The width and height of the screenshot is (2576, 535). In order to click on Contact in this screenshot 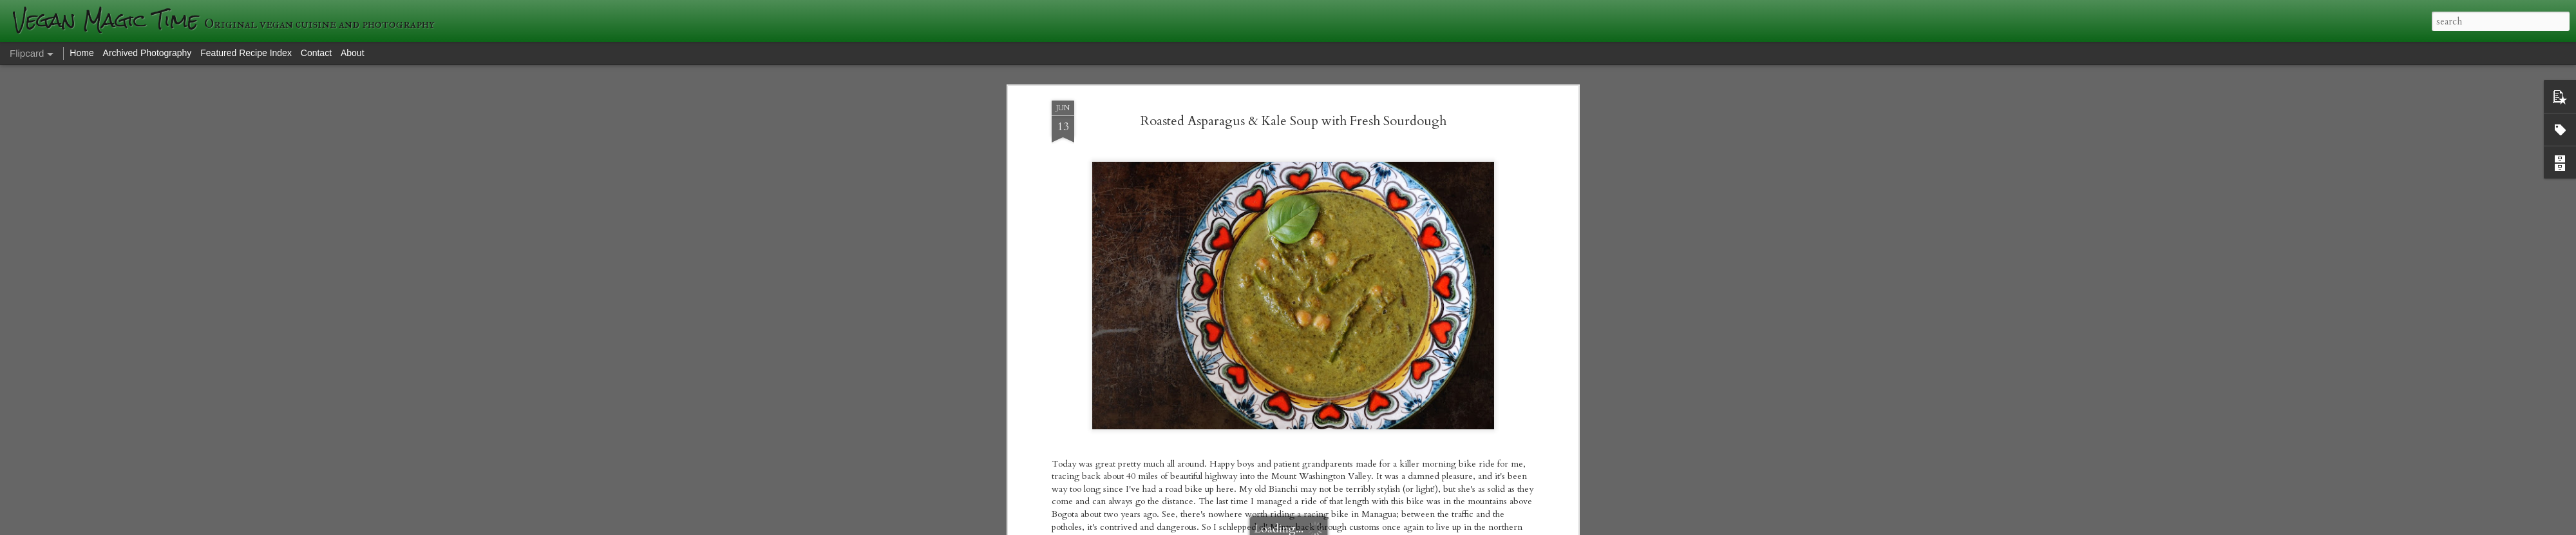, I will do `click(316, 53)`.